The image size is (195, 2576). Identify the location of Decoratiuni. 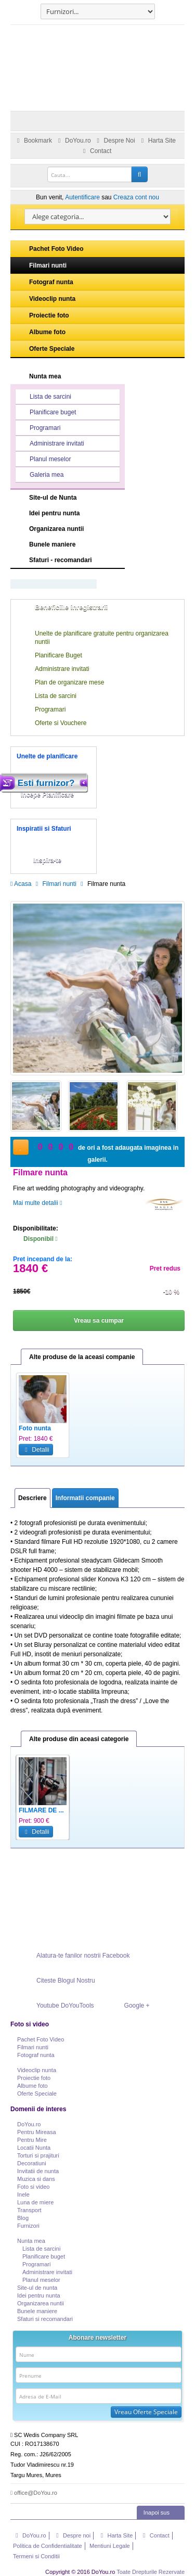
(31, 2163).